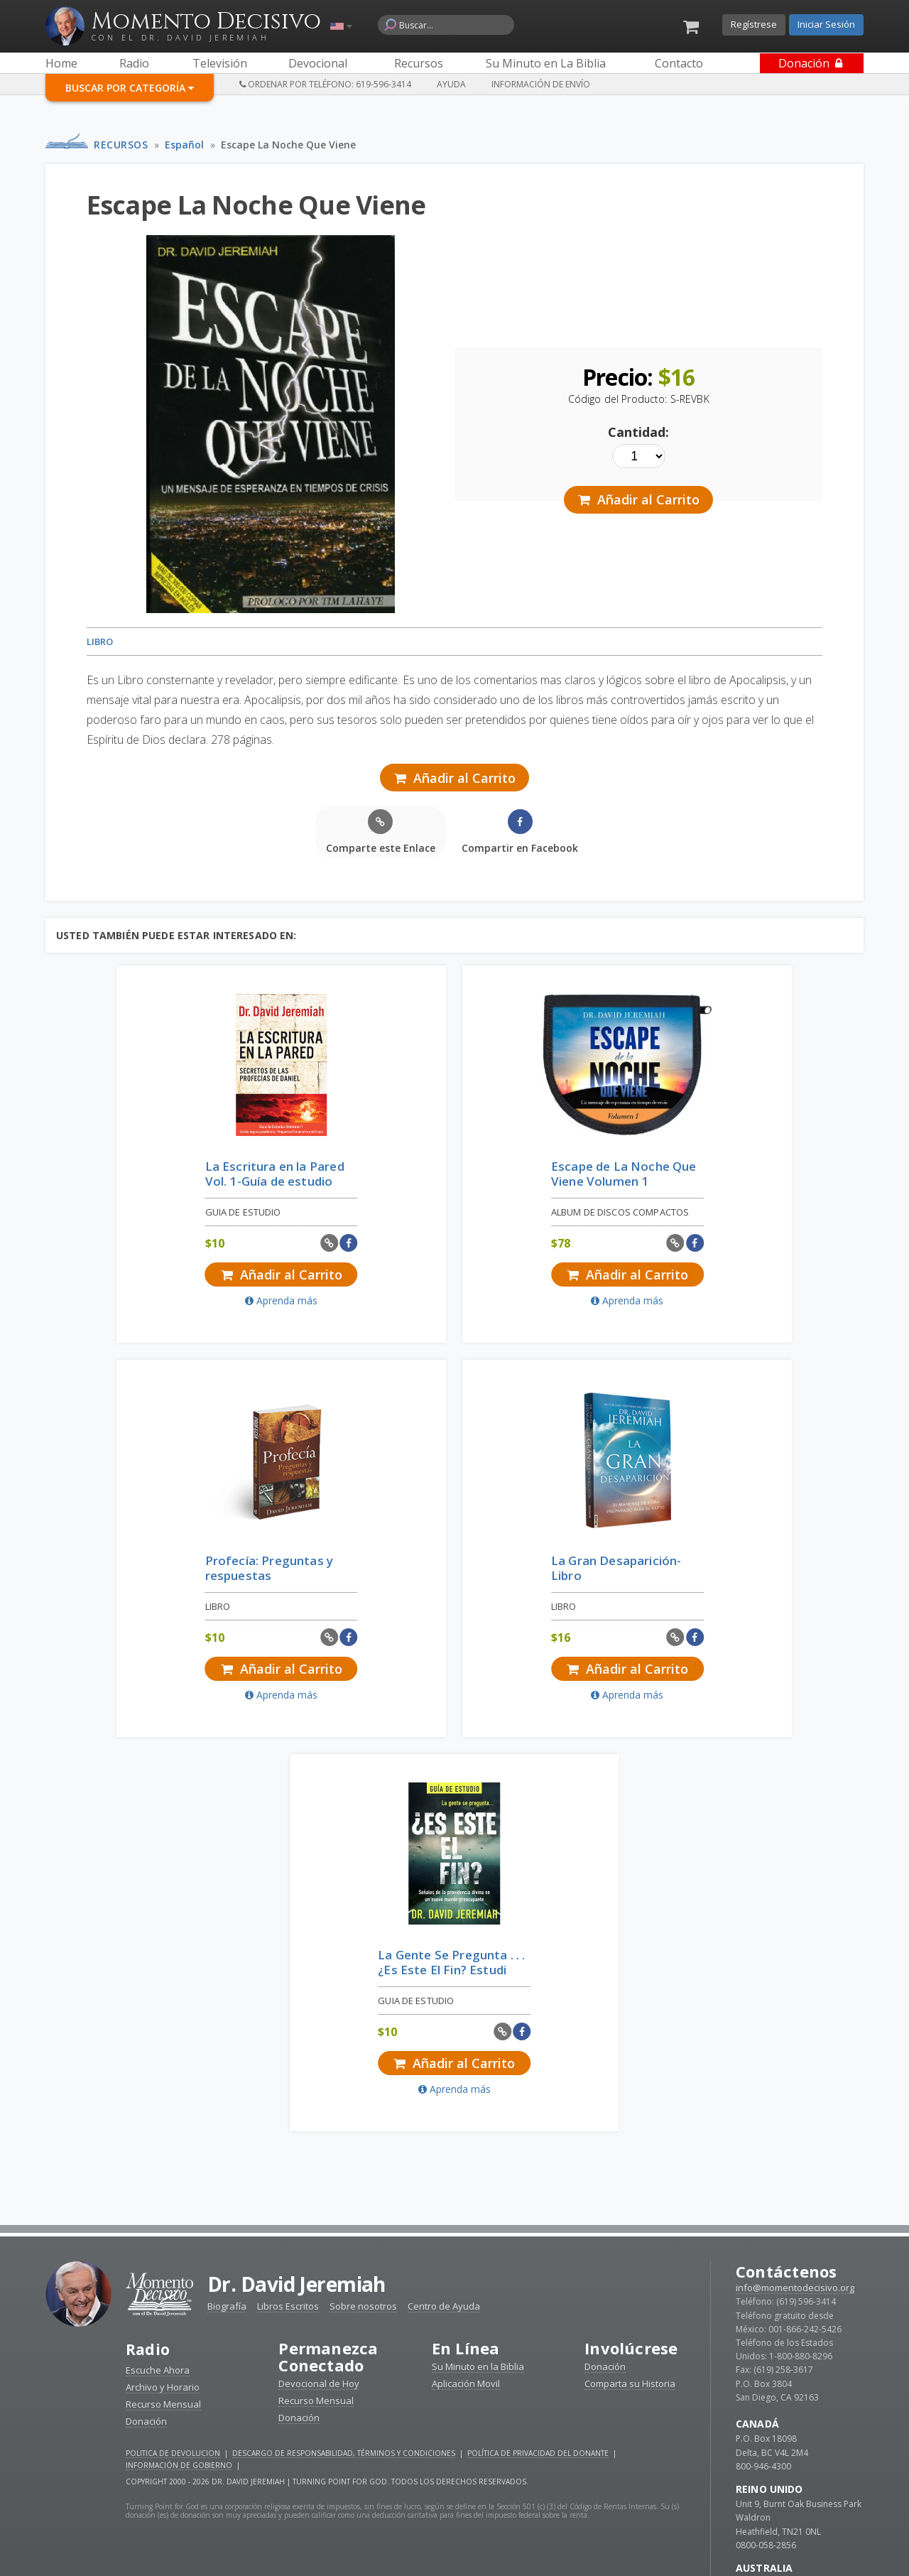 The width and height of the screenshot is (909, 2576). I want to click on Ayuda, so click(451, 84).